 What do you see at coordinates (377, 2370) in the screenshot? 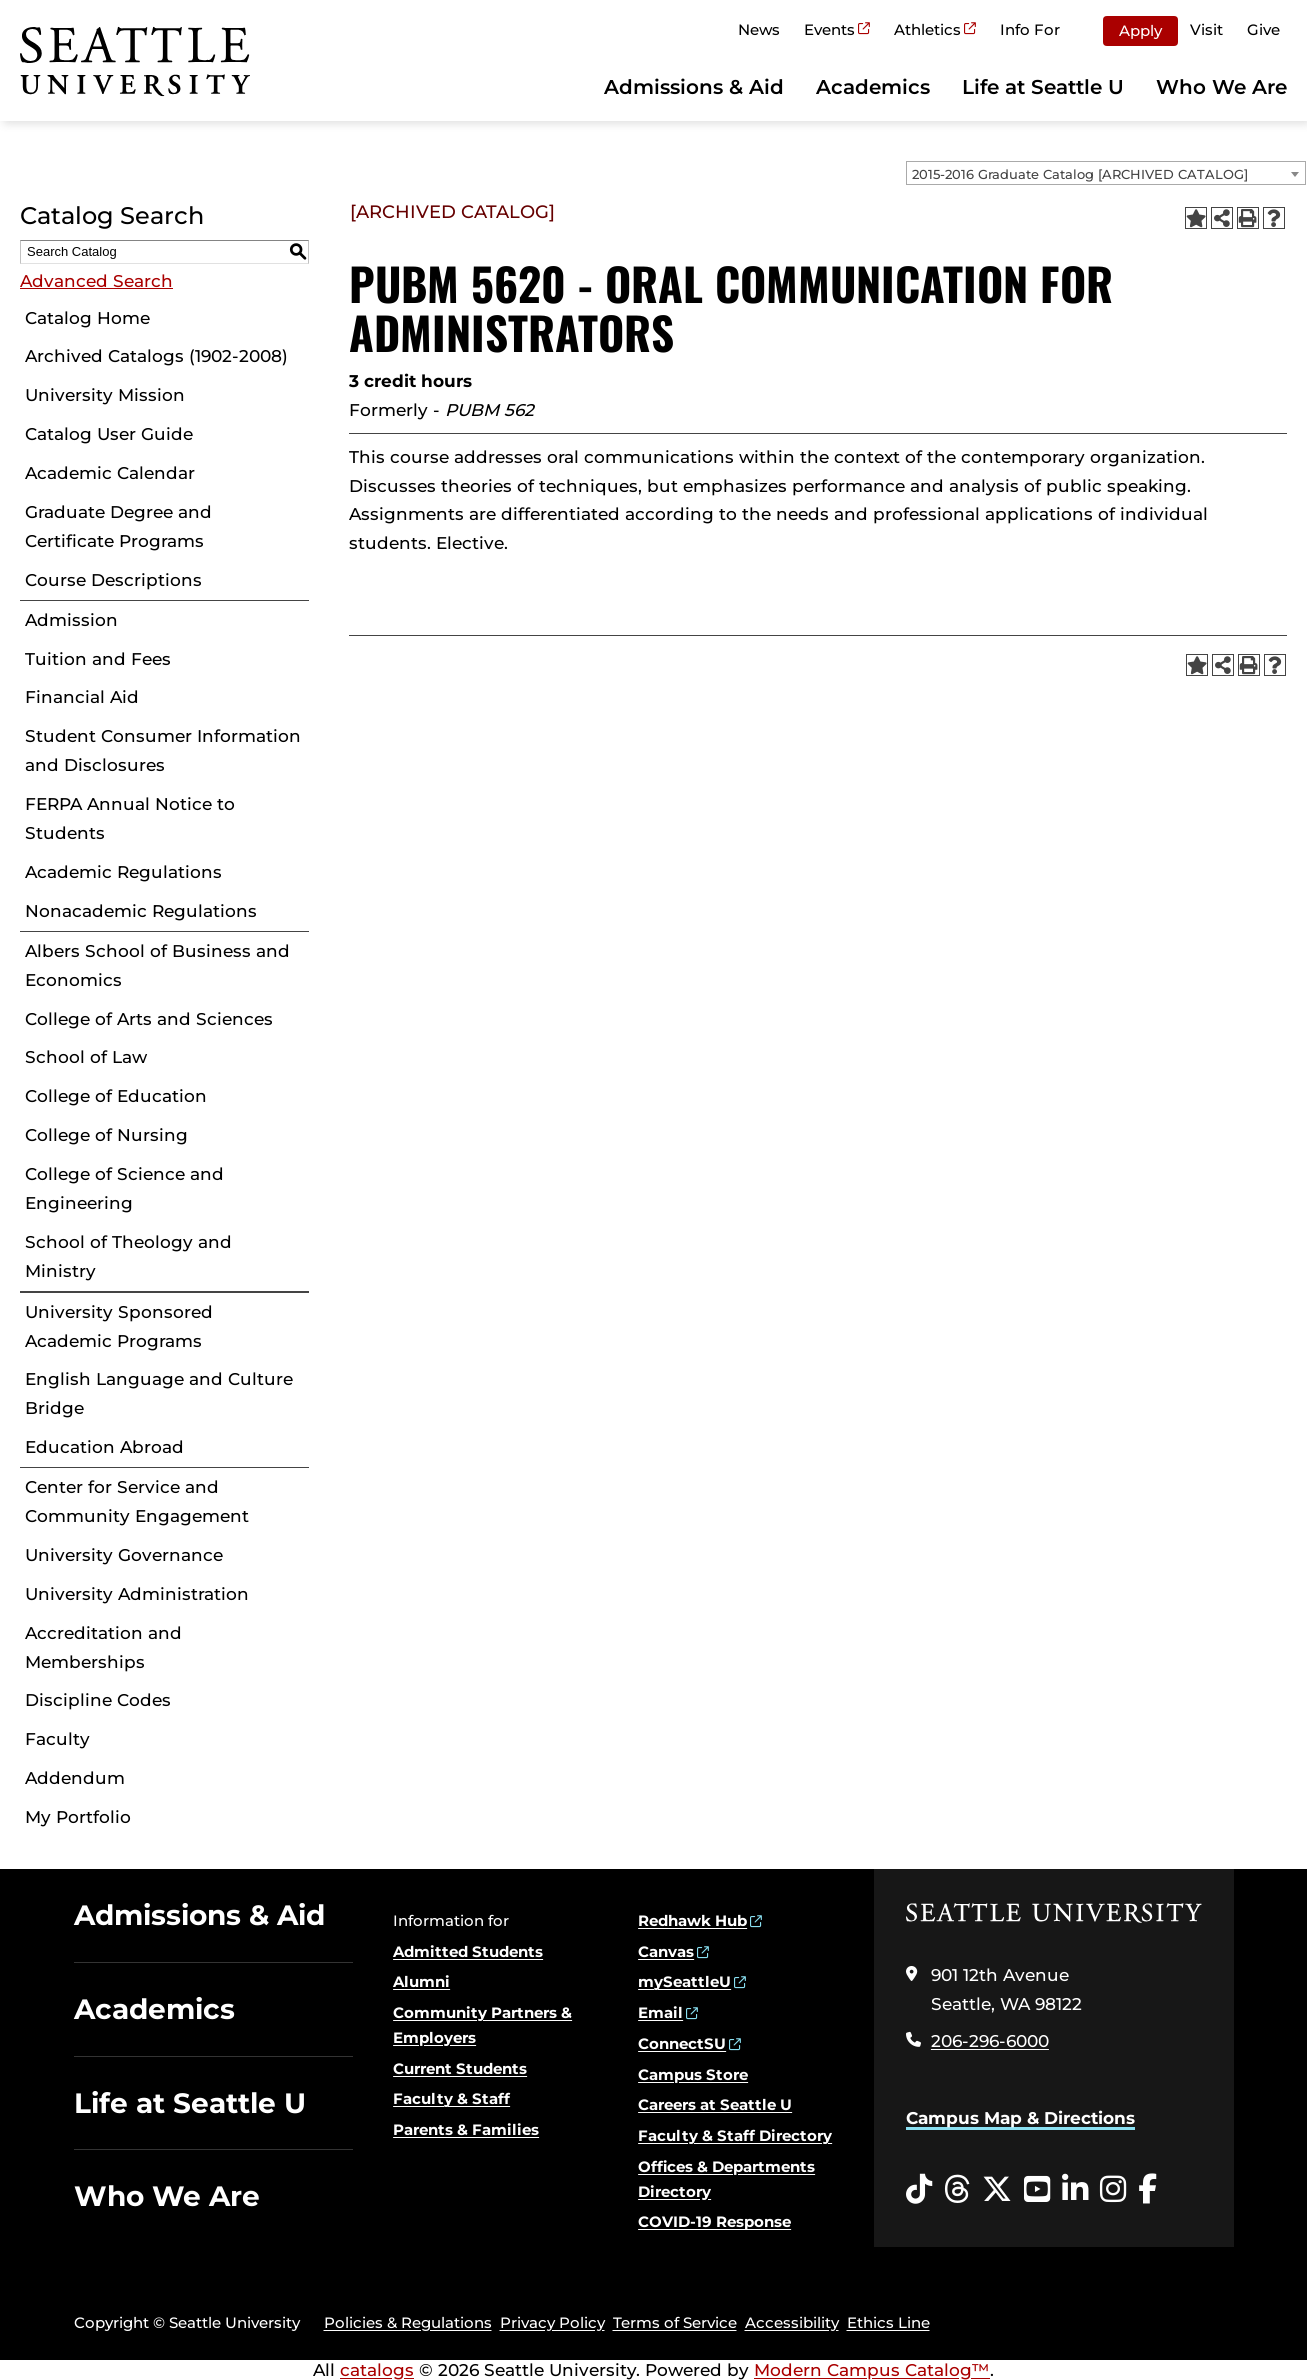
I see `catalogs` at bounding box center [377, 2370].